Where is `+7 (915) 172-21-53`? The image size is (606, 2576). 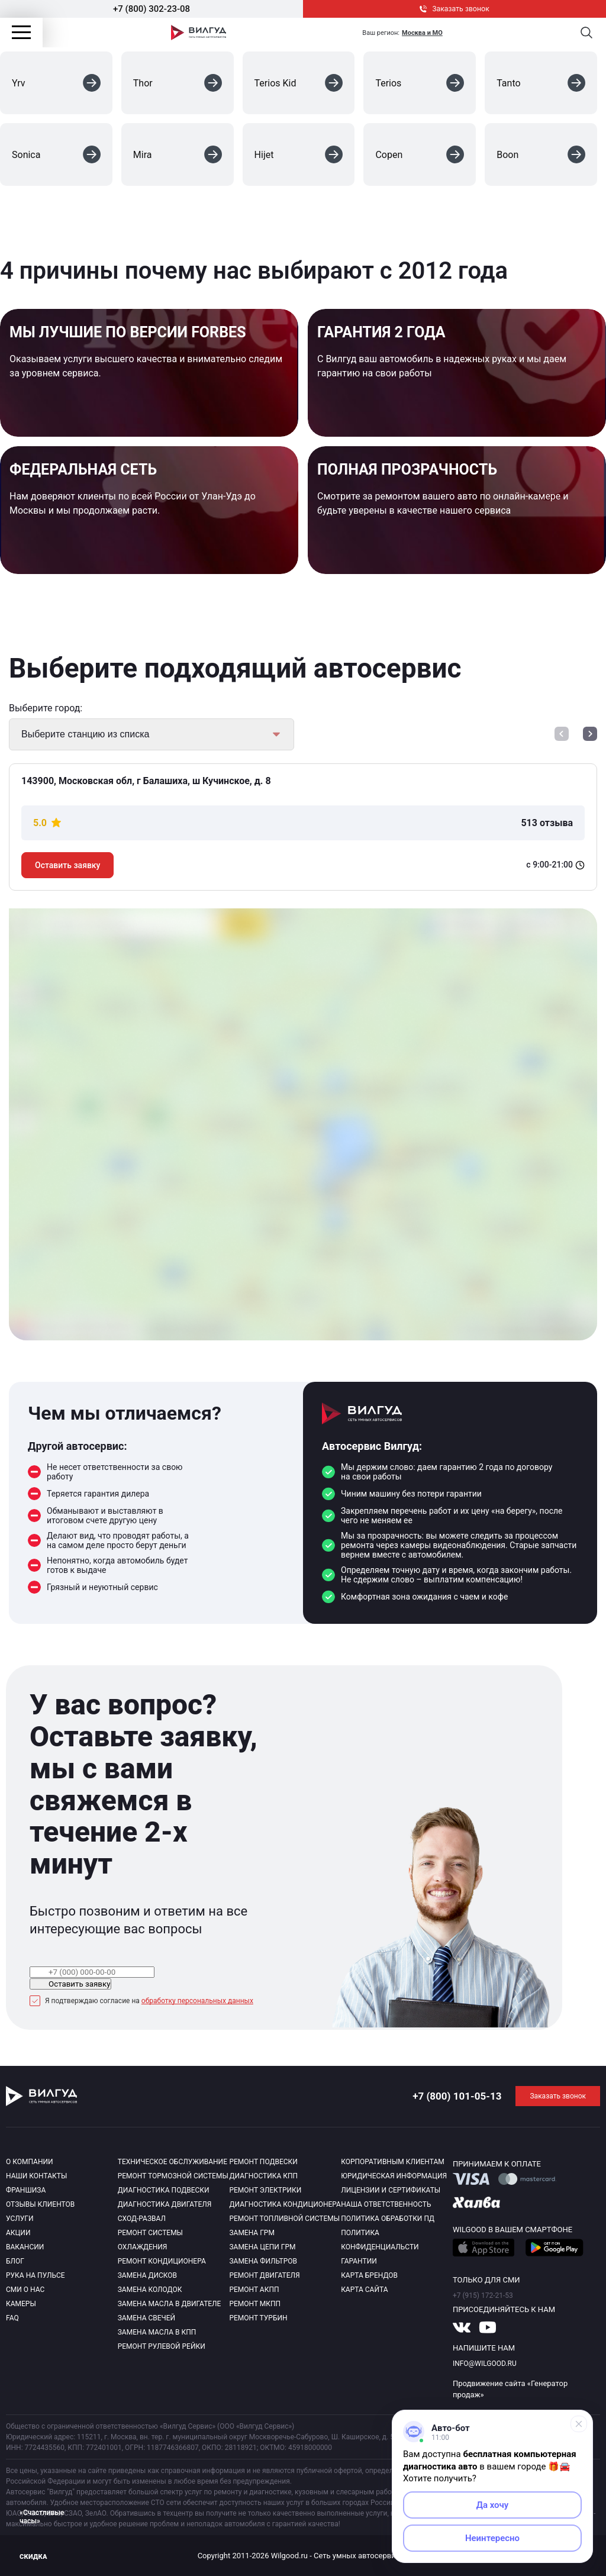
+7 (915) 172-21-53 is located at coordinates (483, 2295).